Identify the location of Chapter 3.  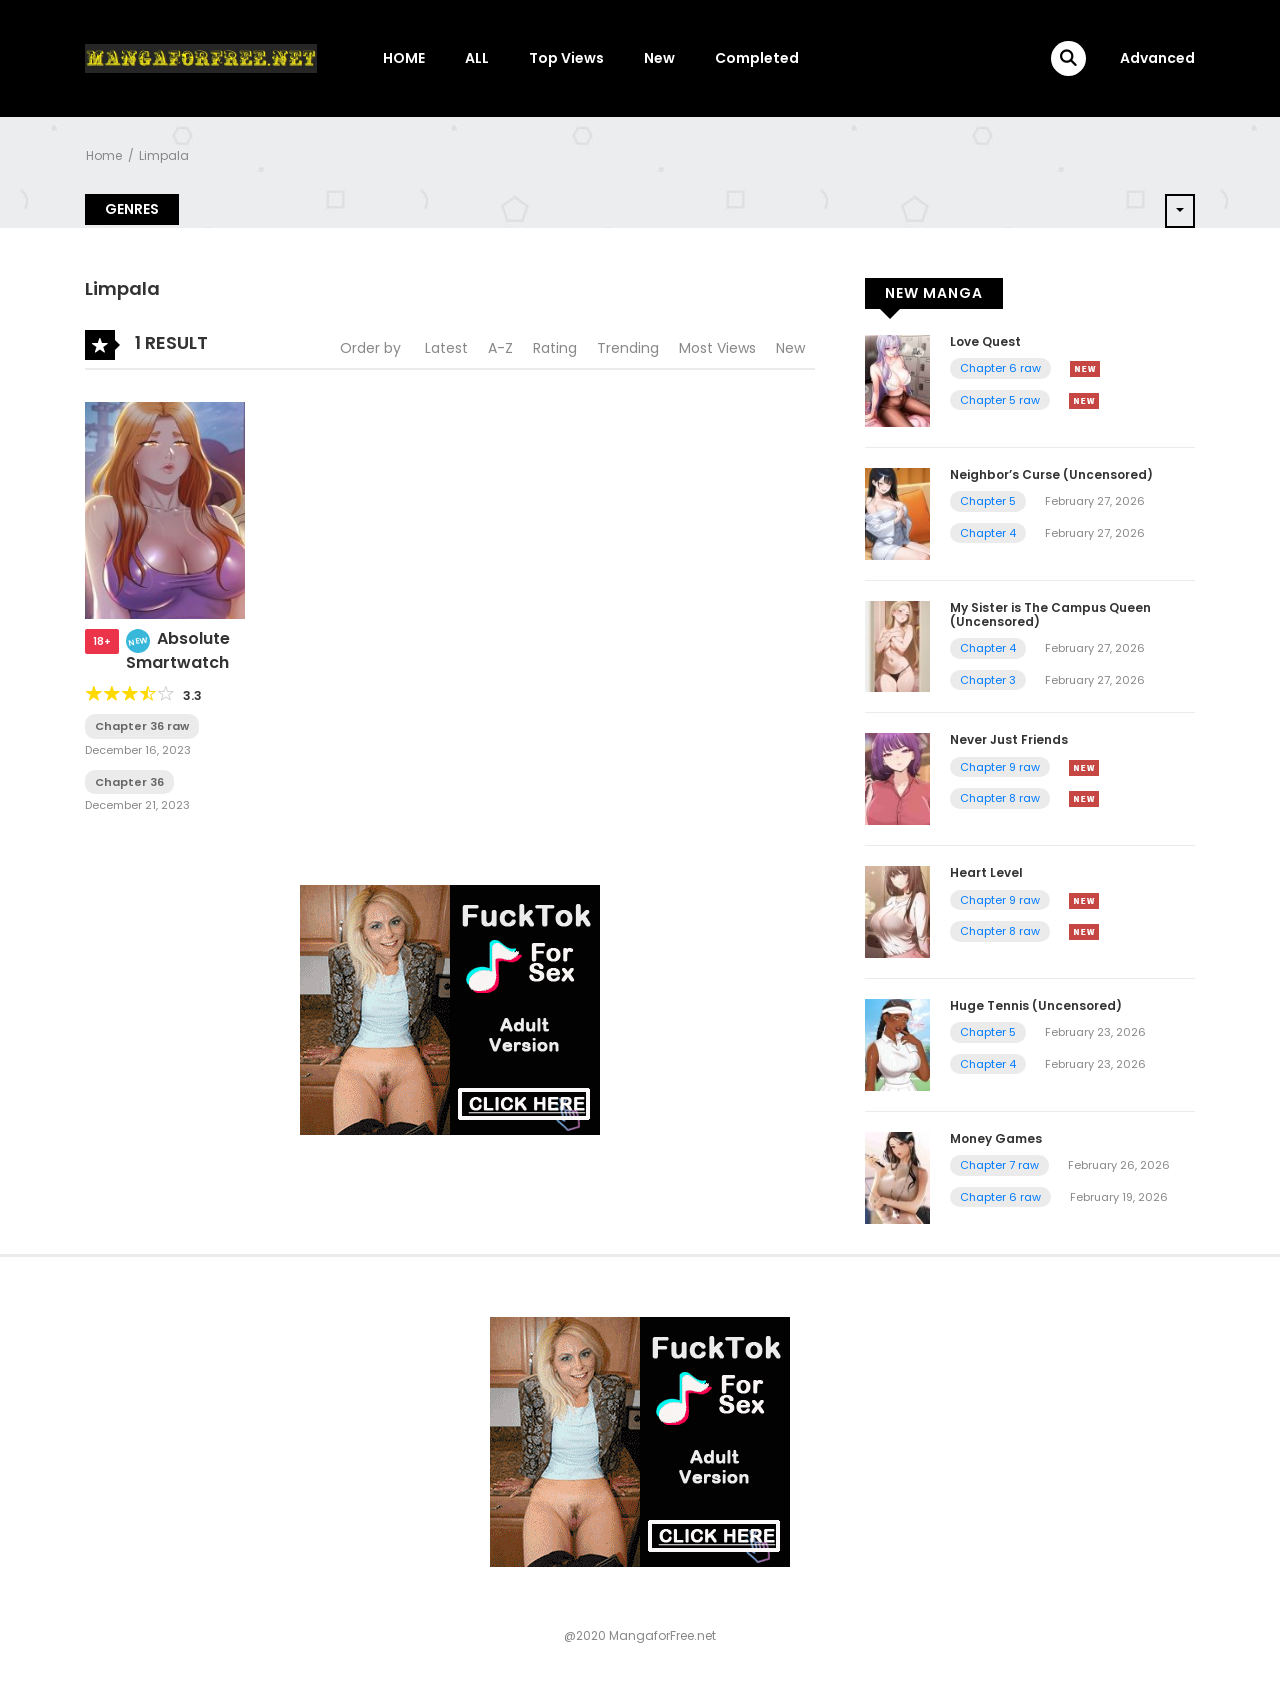
(988, 680).